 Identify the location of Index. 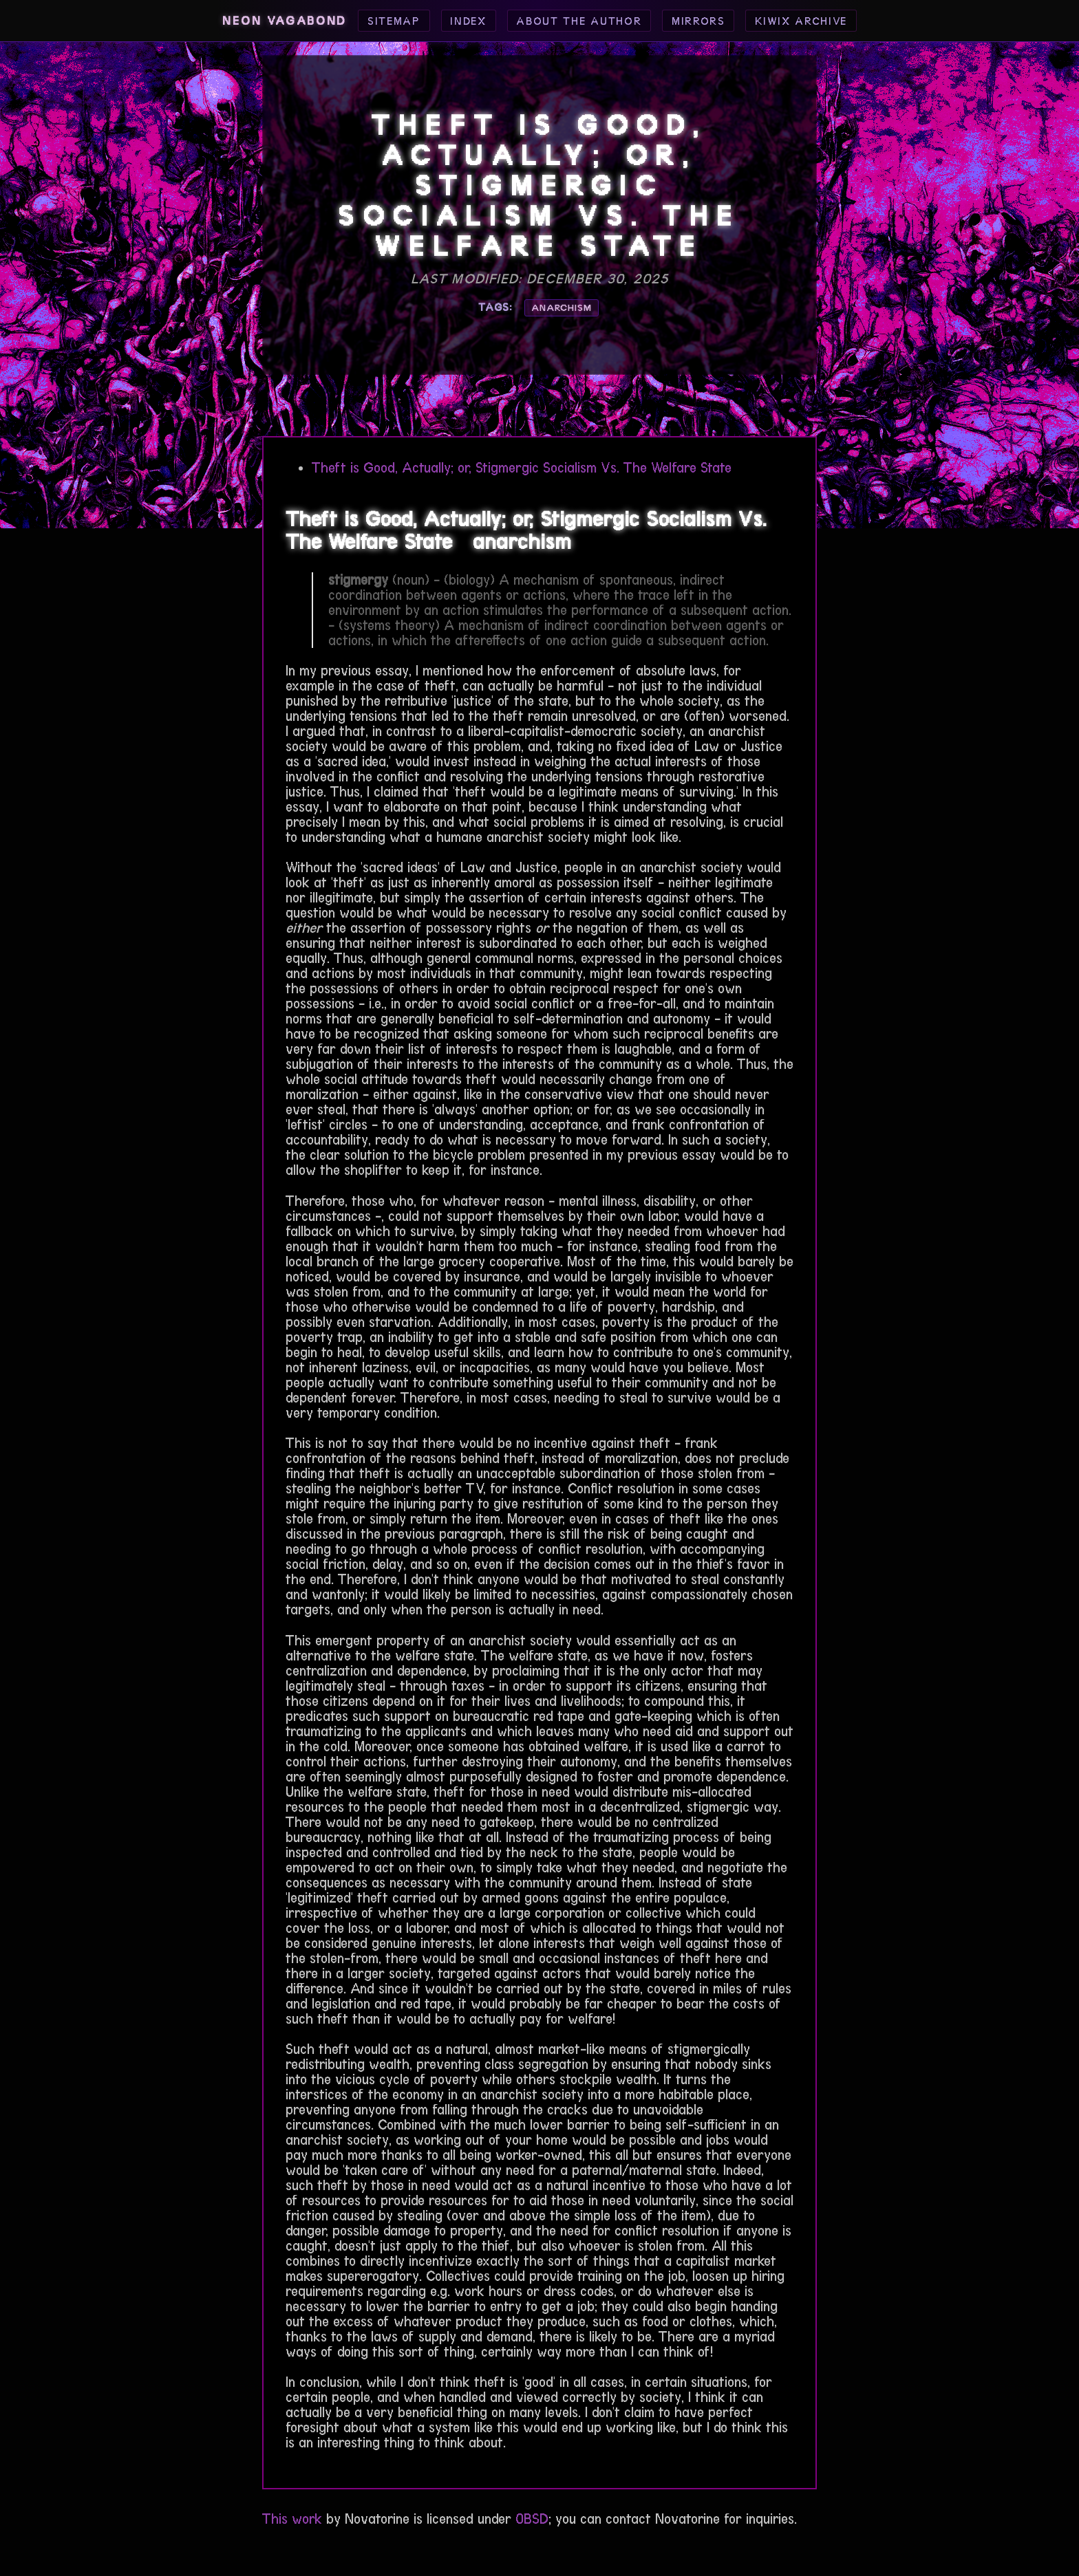
(468, 21).